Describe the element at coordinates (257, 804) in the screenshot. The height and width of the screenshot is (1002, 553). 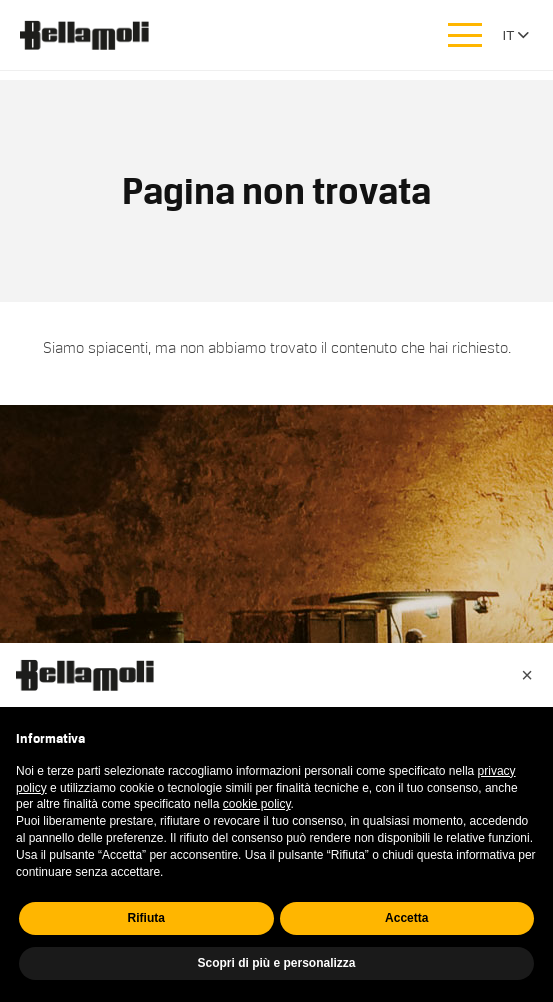
I see `cookie policy [button]` at that location.